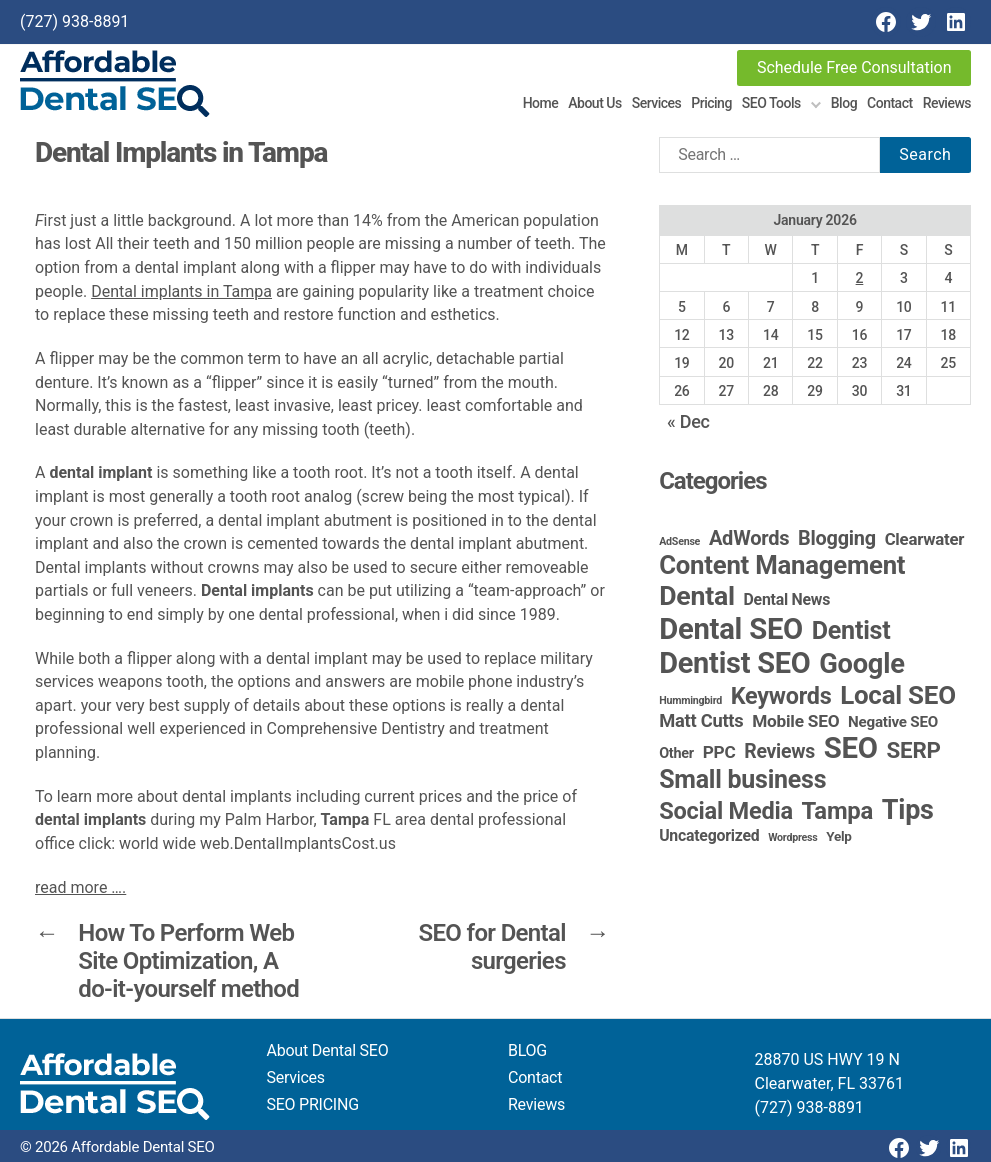 The image size is (991, 1162). I want to click on Reviews, so click(947, 103).